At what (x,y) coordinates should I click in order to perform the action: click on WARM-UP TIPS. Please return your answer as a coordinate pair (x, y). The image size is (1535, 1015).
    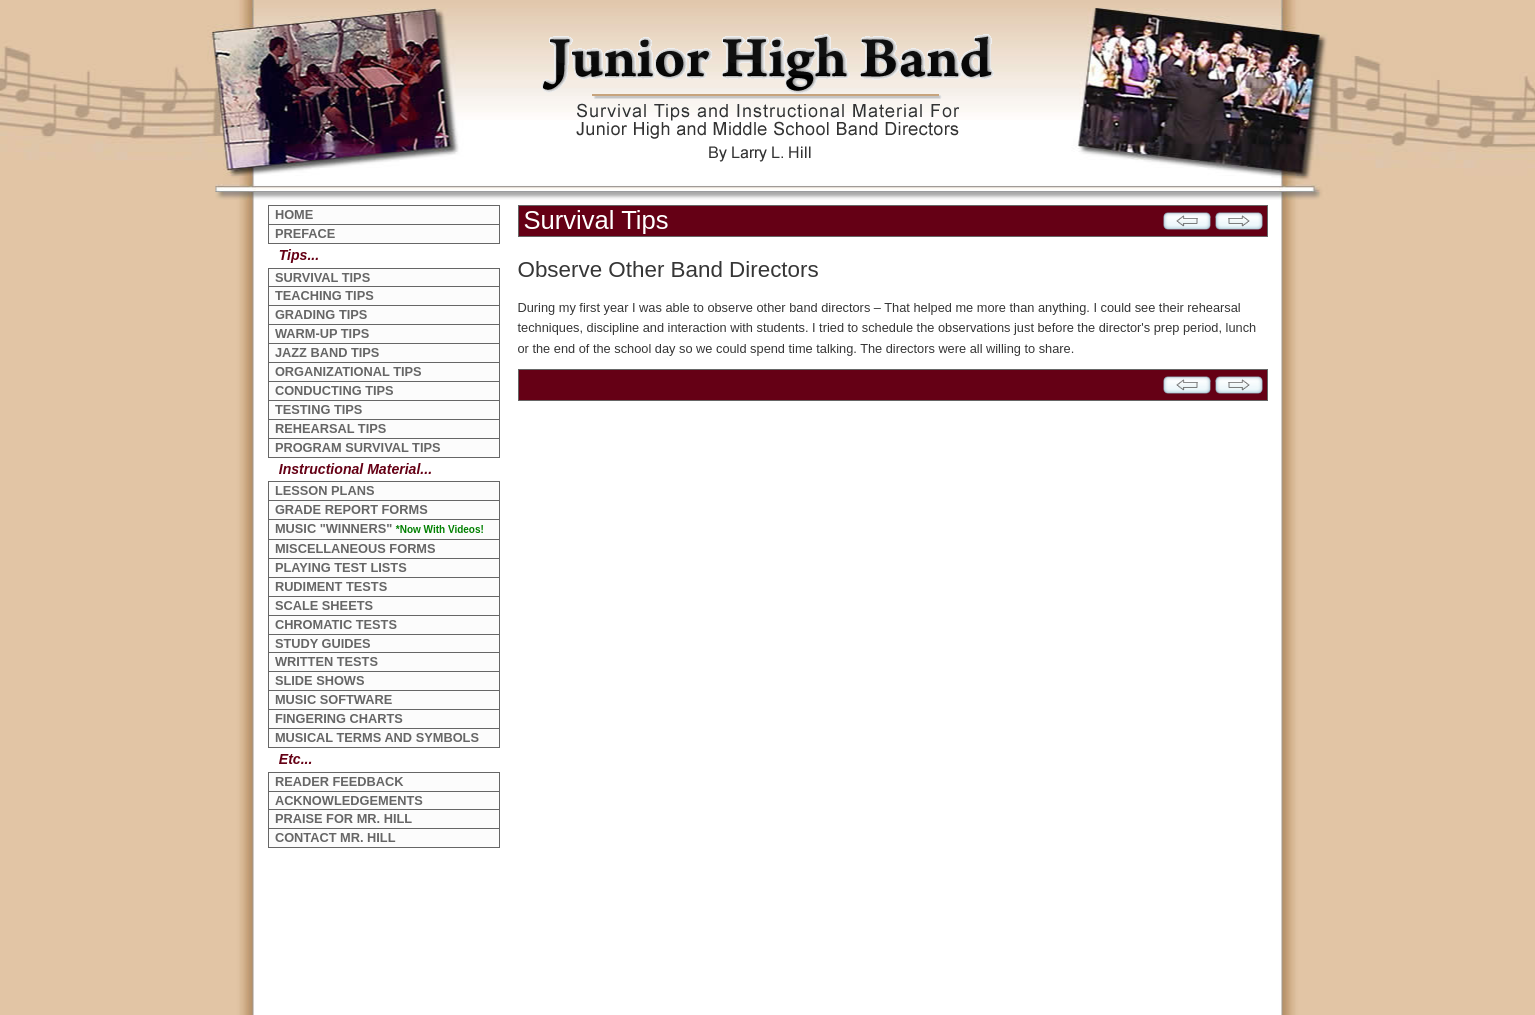
    Looking at the image, I should click on (322, 333).